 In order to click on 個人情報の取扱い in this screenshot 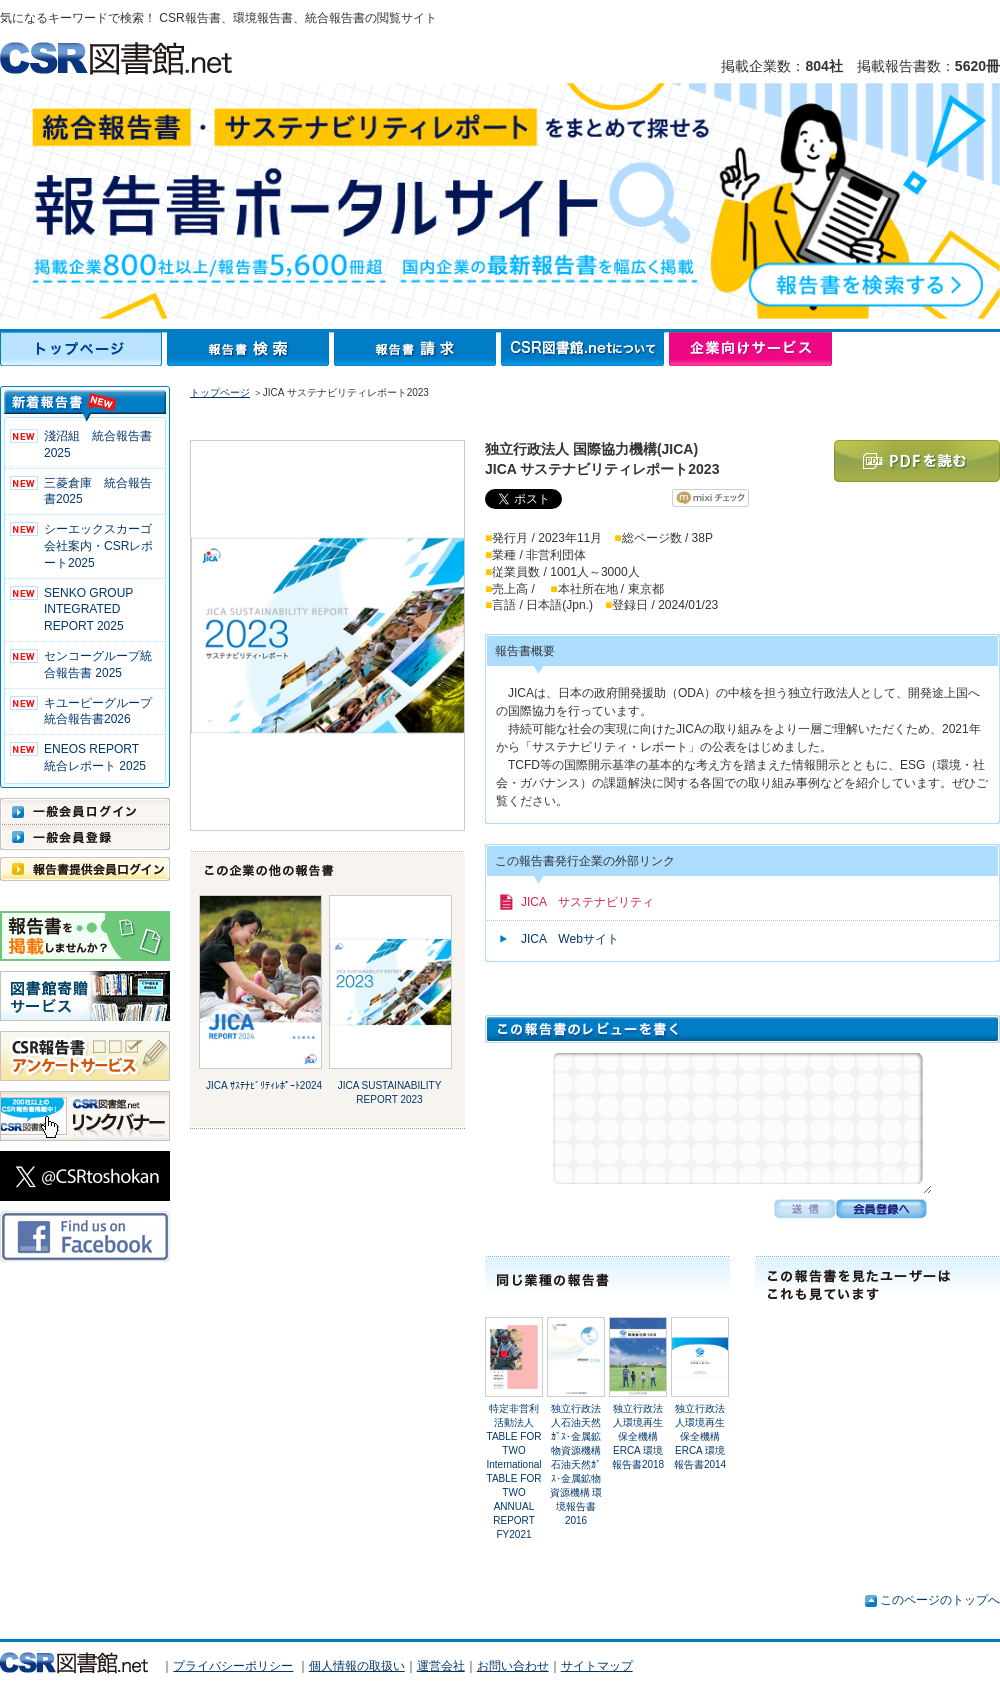, I will do `click(357, 1666)`.